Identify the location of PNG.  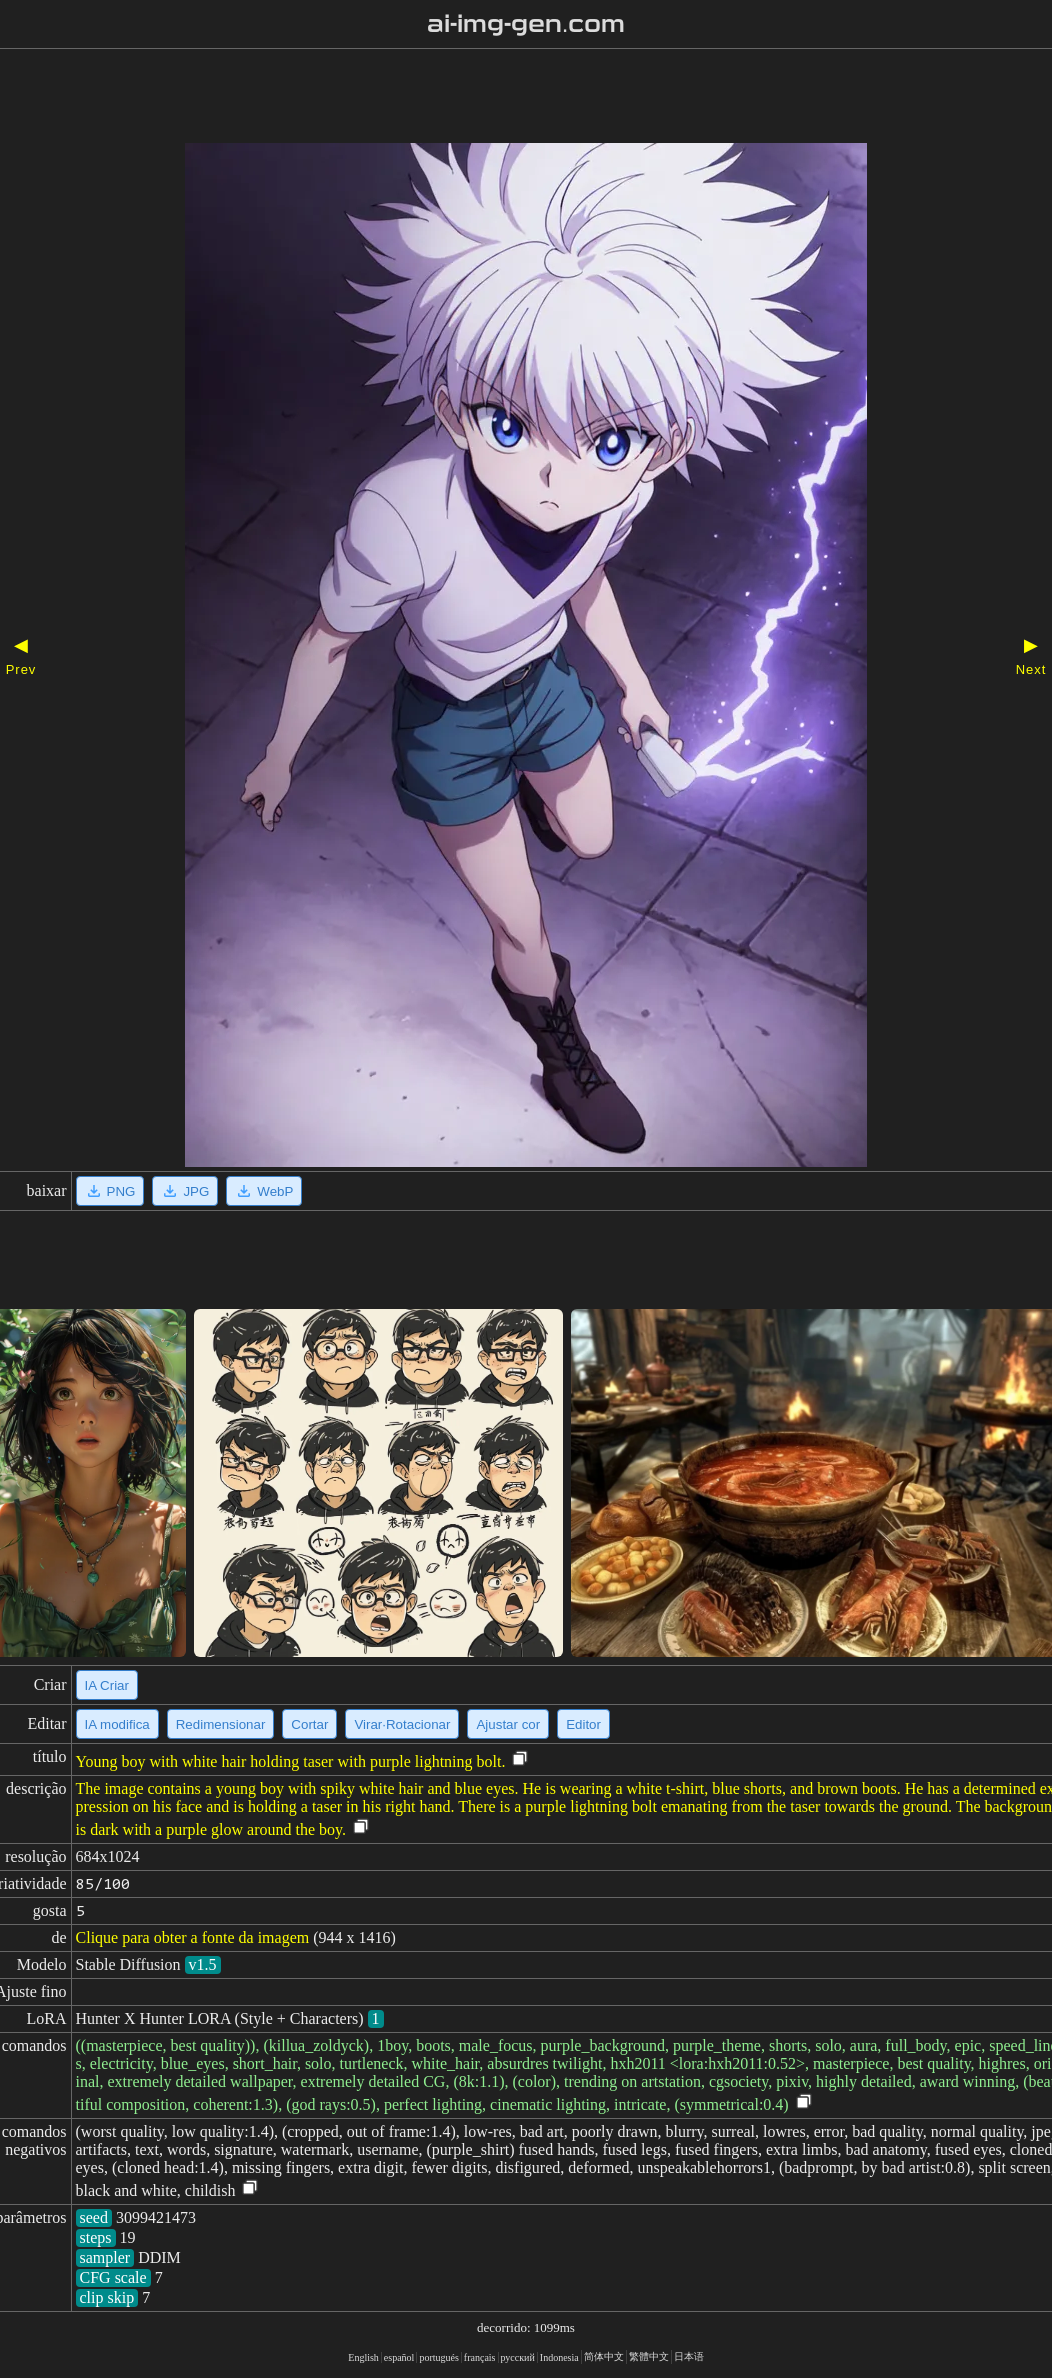
(110, 1191).